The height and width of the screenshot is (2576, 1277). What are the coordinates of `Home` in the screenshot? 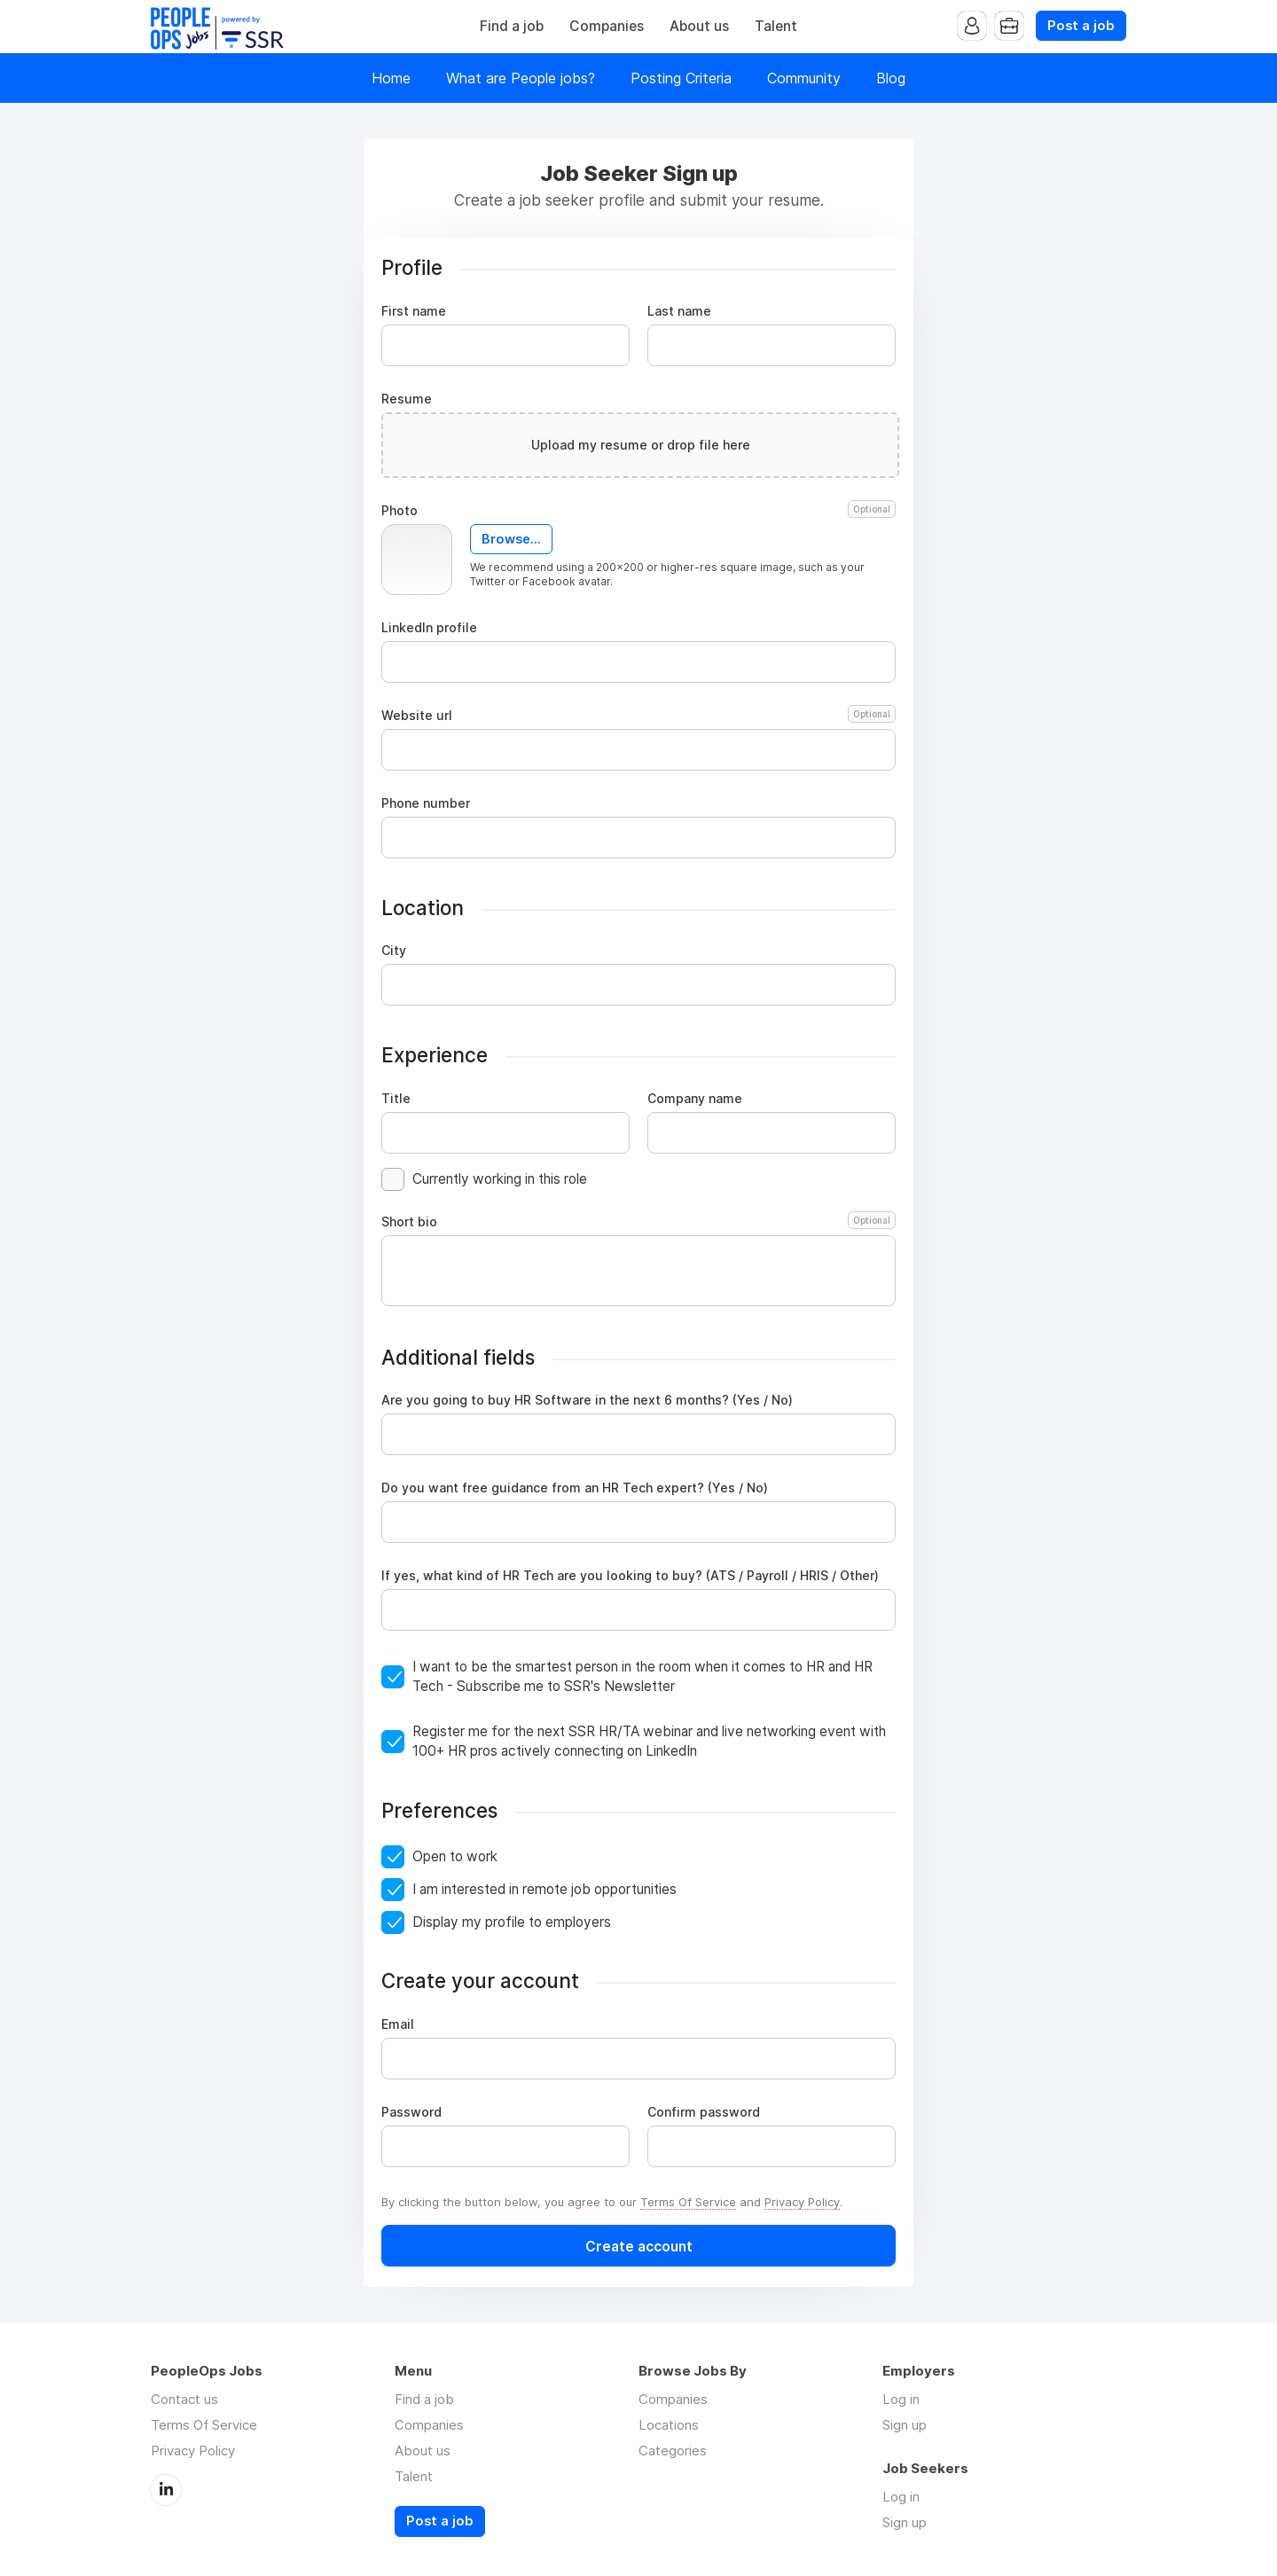 It's located at (391, 78).